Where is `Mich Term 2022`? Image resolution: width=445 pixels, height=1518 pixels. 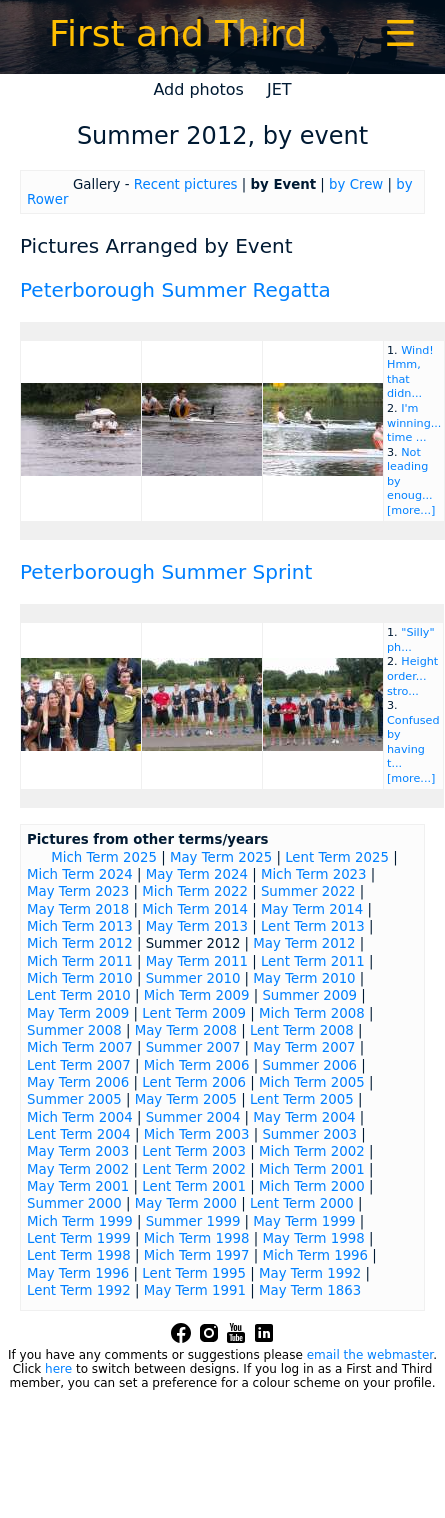
Mich Term 2022 is located at coordinates (195, 891).